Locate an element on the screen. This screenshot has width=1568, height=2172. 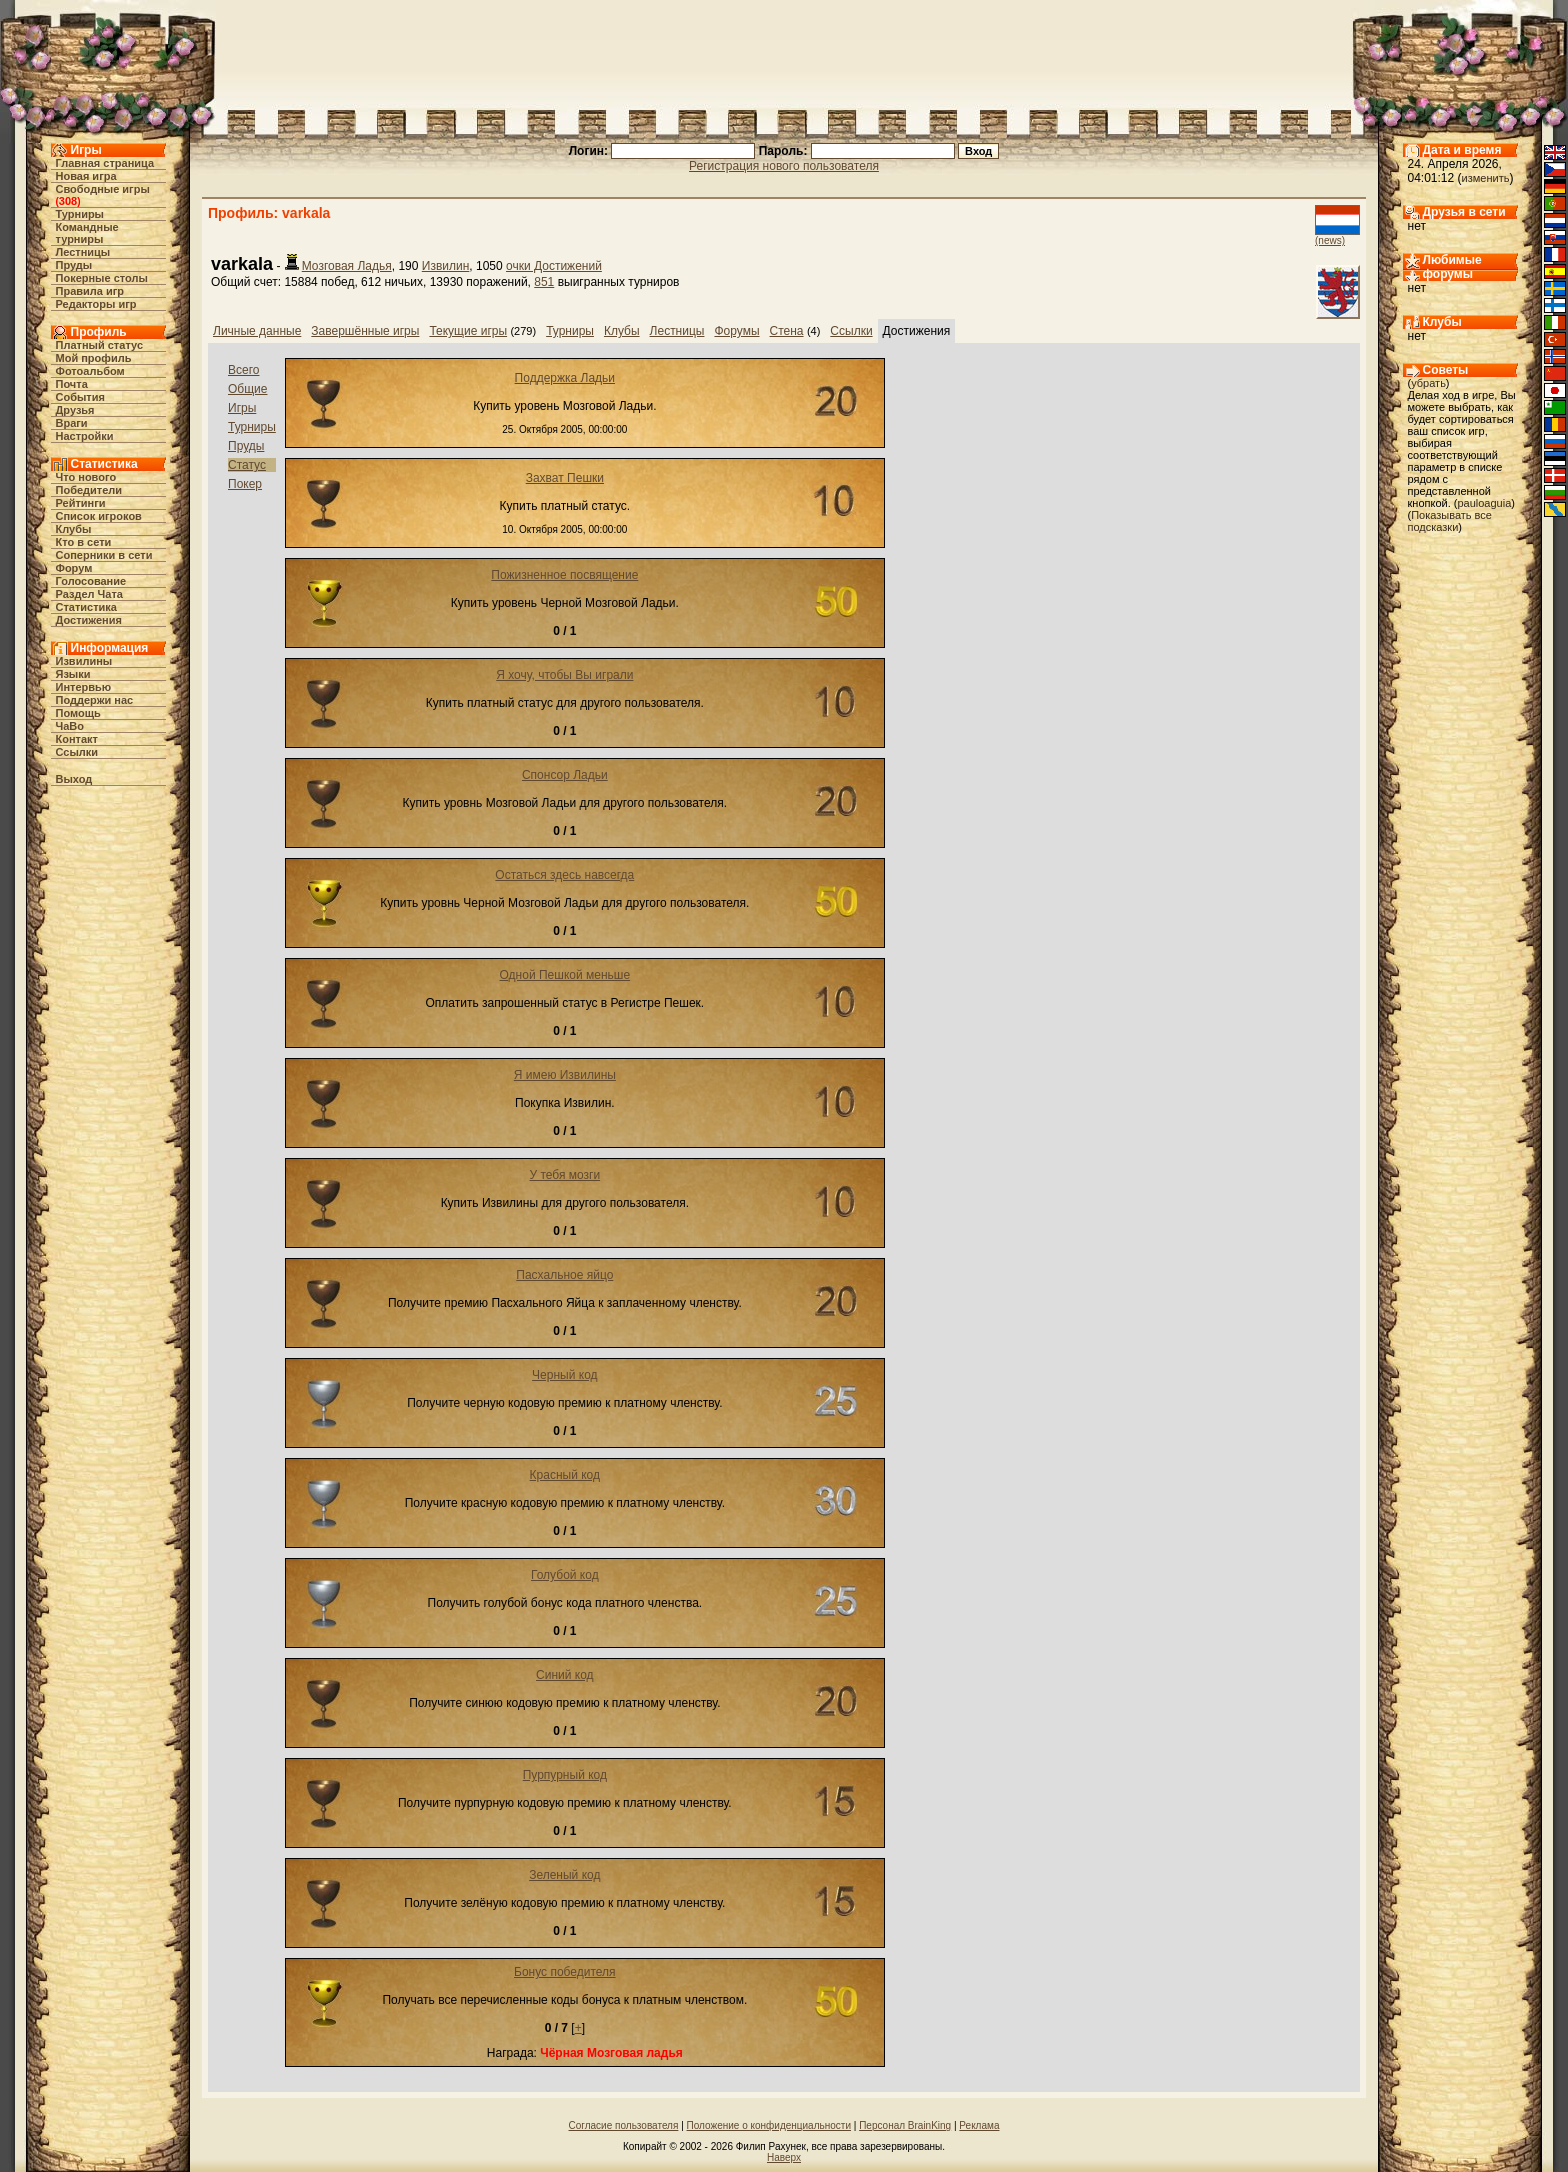
Бонус победителя is located at coordinates (565, 1972).